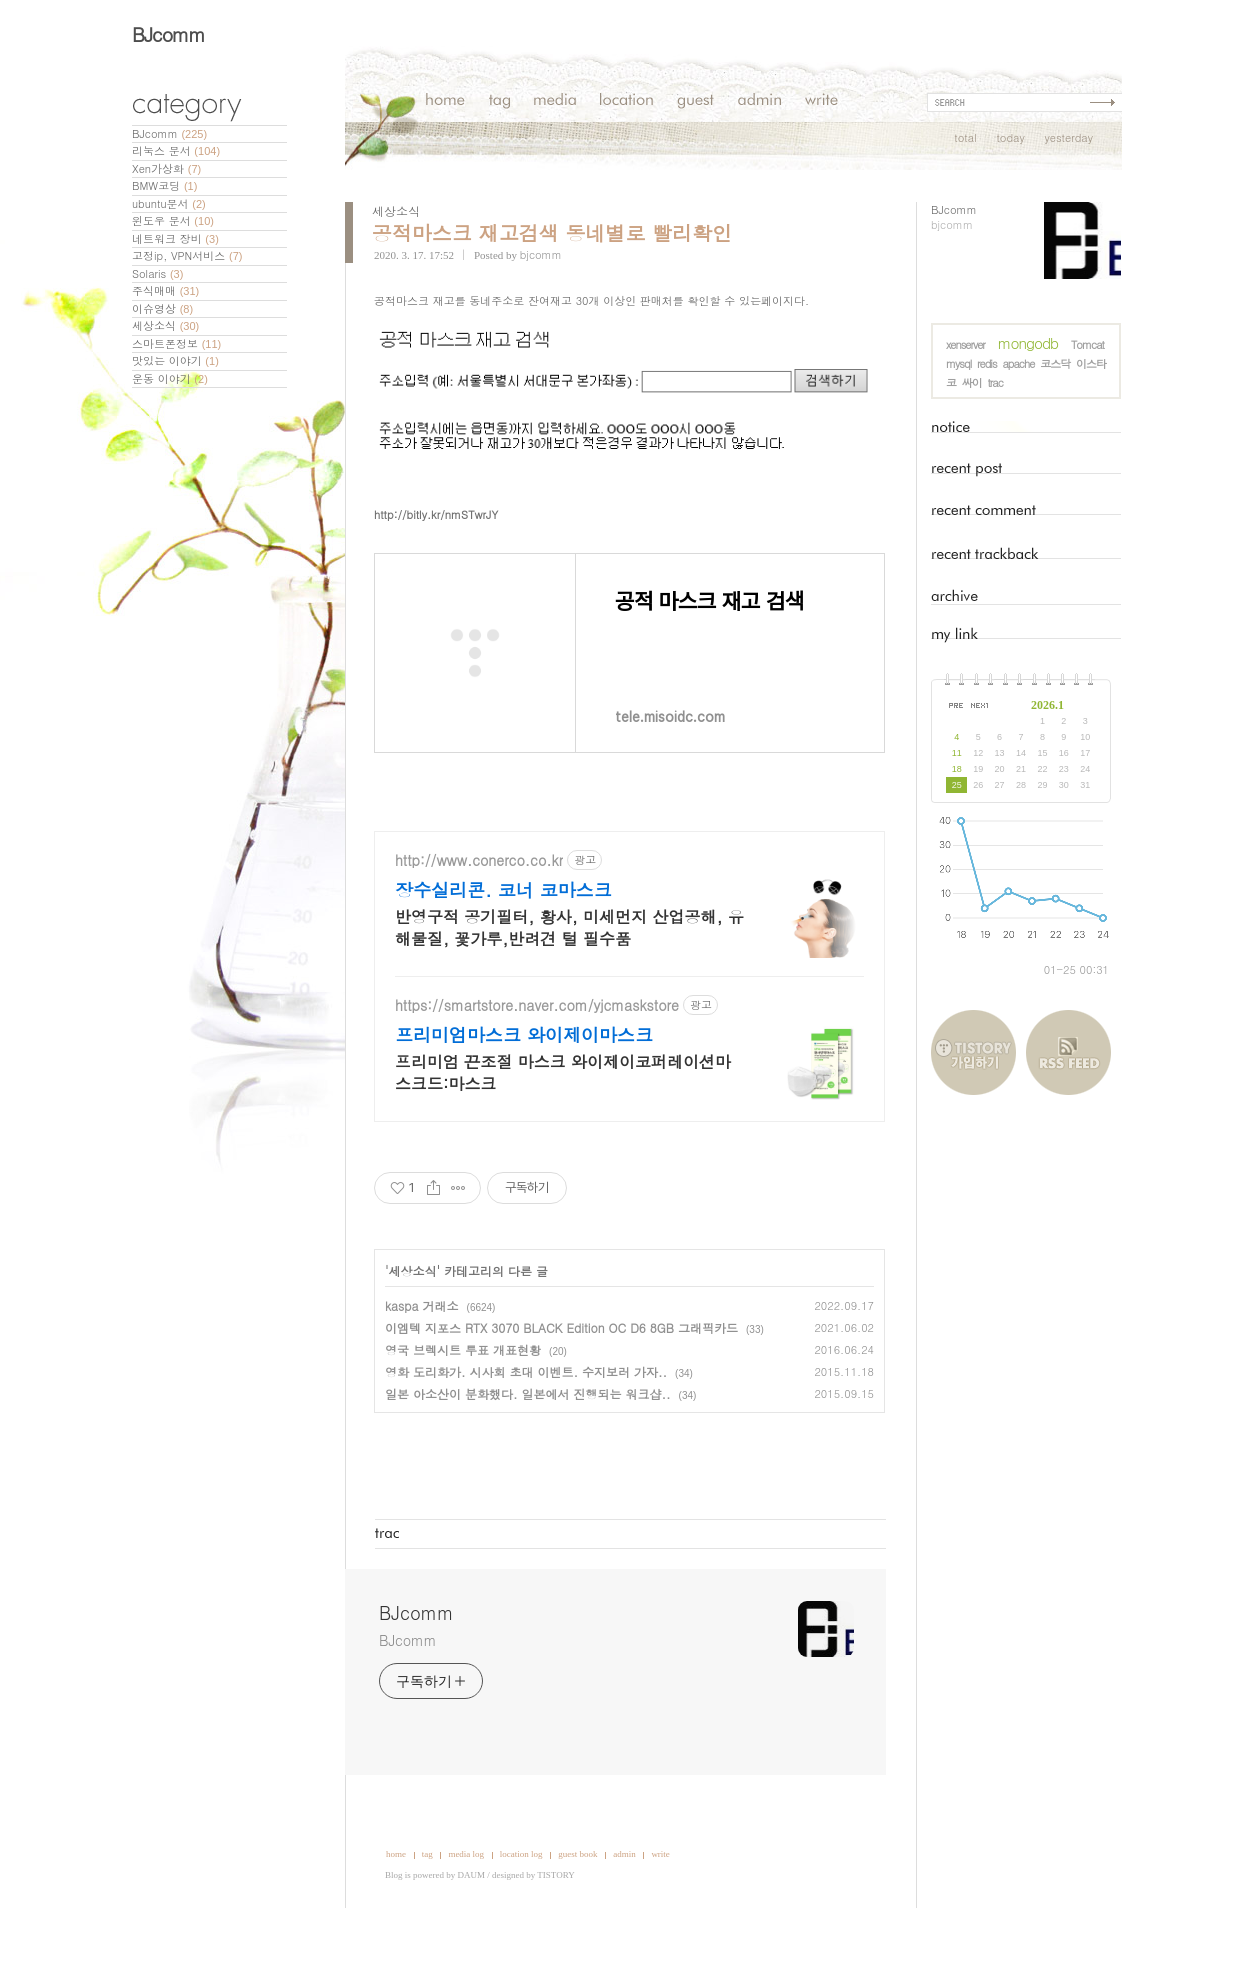 The width and height of the screenshot is (1254, 1984). I want to click on 주식매매, so click(165, 290).